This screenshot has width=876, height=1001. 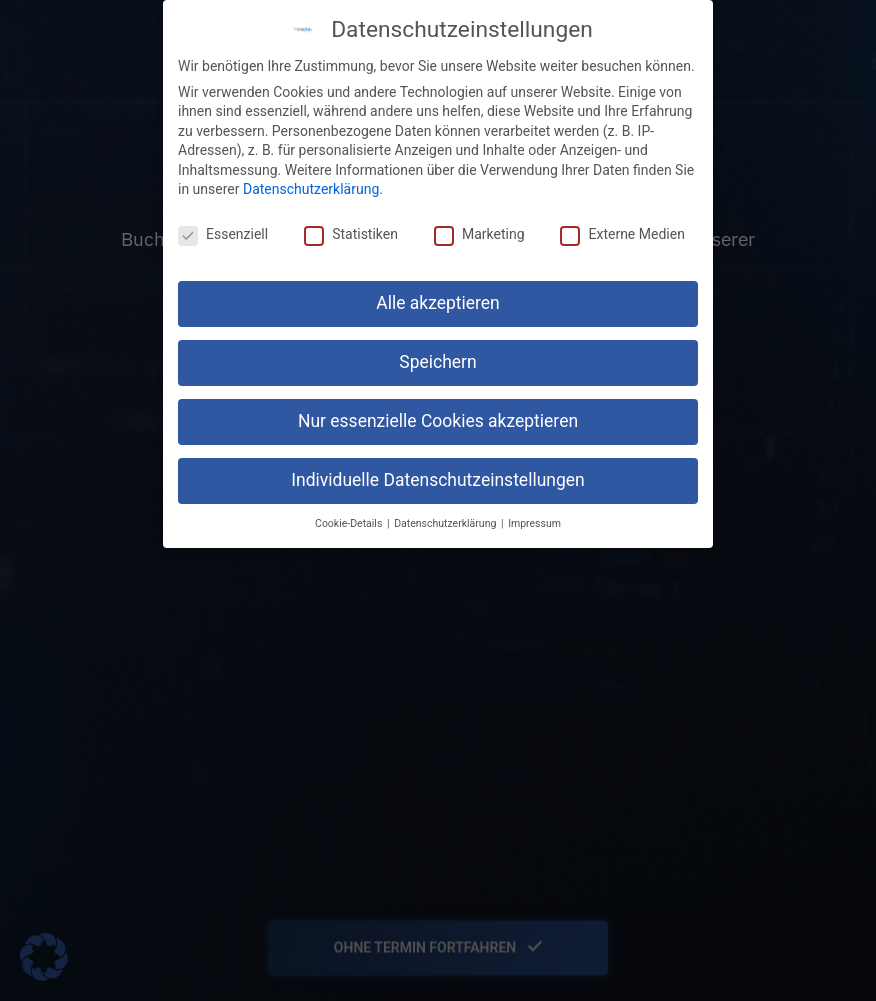 I want to click on Externe Medien, so click(x=622, y=234).